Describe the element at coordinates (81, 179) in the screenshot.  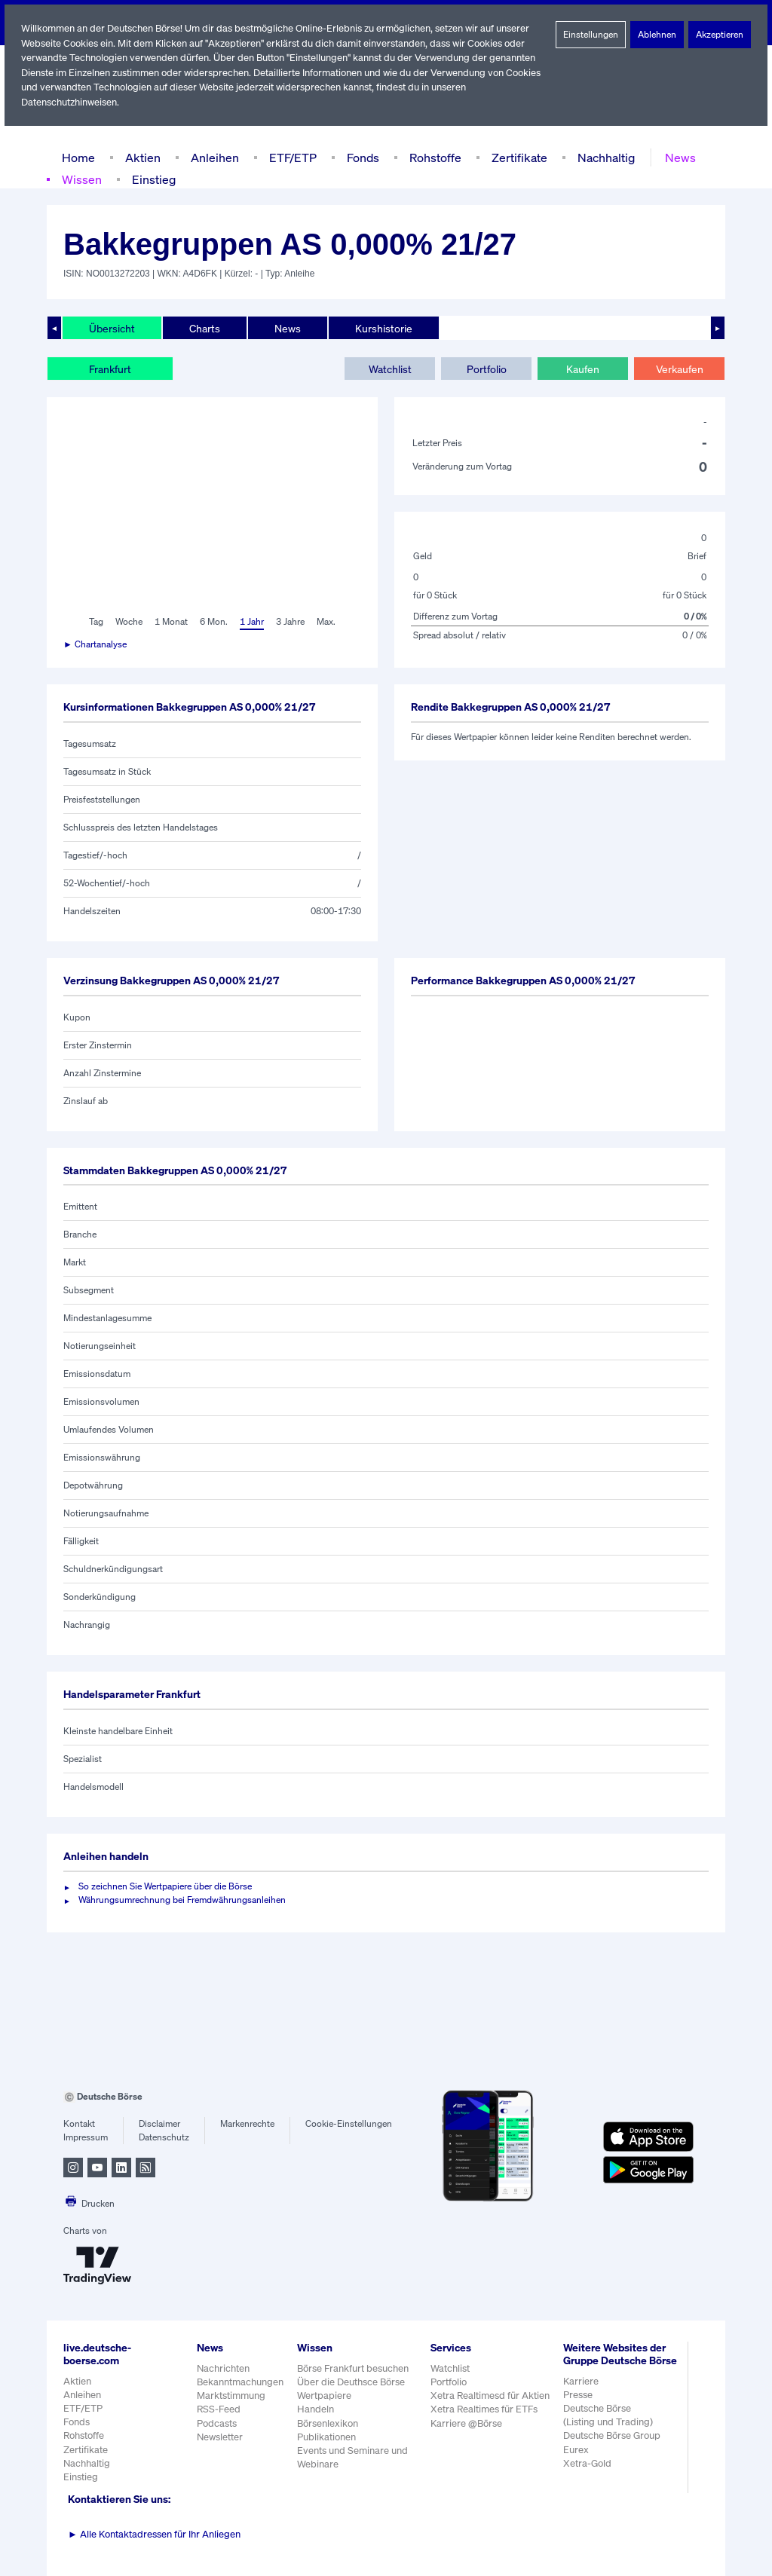
I see `Wissen` at that location.